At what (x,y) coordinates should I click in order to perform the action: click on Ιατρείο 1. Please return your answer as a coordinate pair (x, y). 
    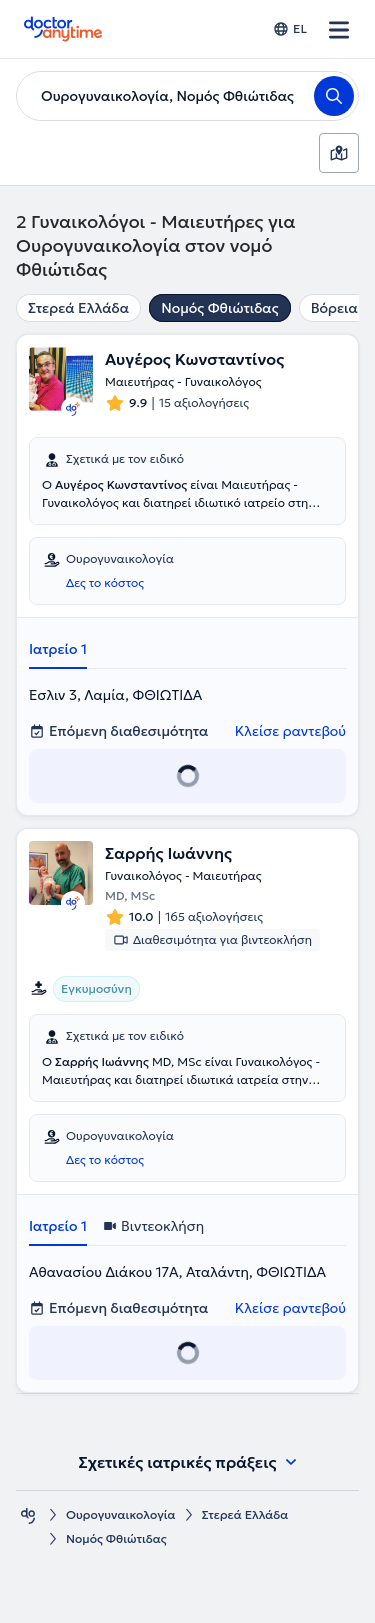
    Looking at the image, I should click on (58, 649).